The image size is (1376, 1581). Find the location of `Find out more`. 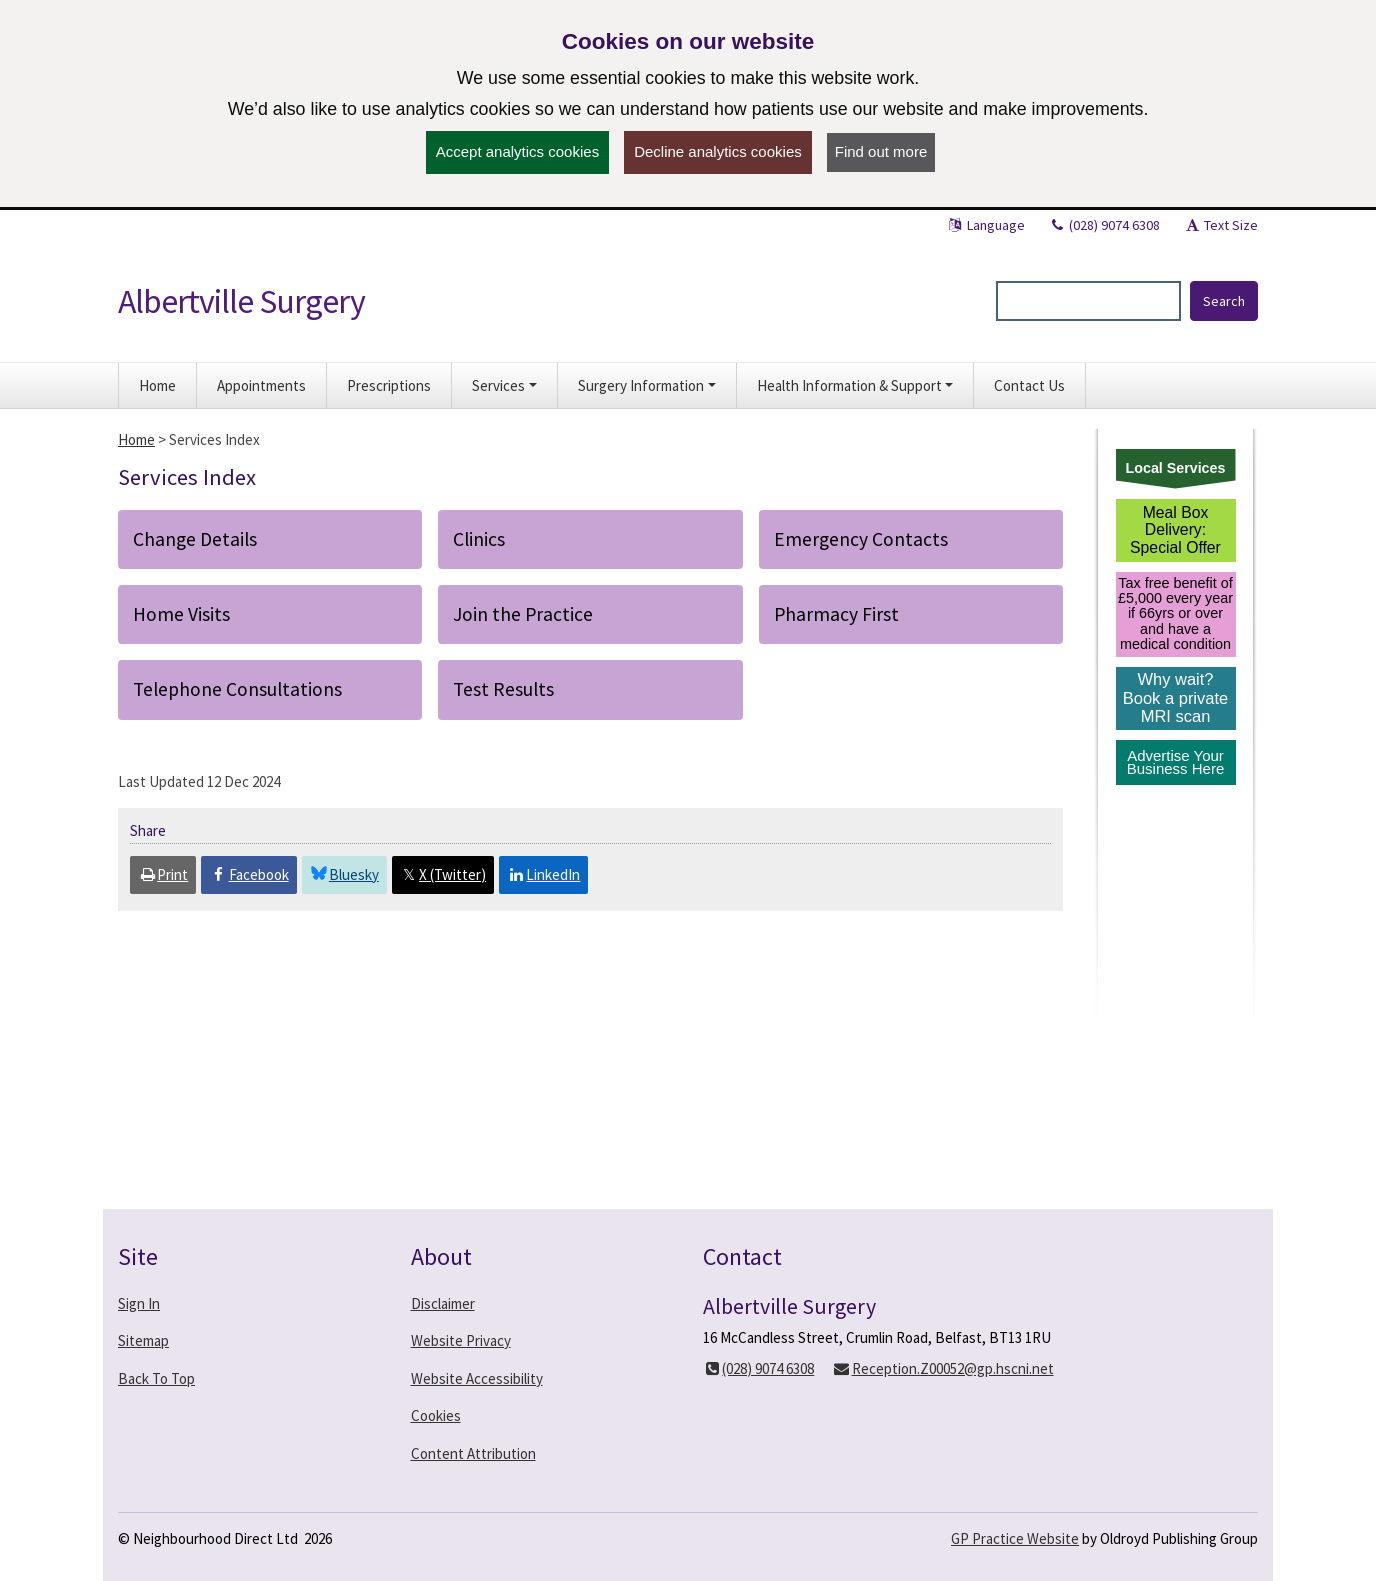

Find out more is located at coordinates (881, 151).